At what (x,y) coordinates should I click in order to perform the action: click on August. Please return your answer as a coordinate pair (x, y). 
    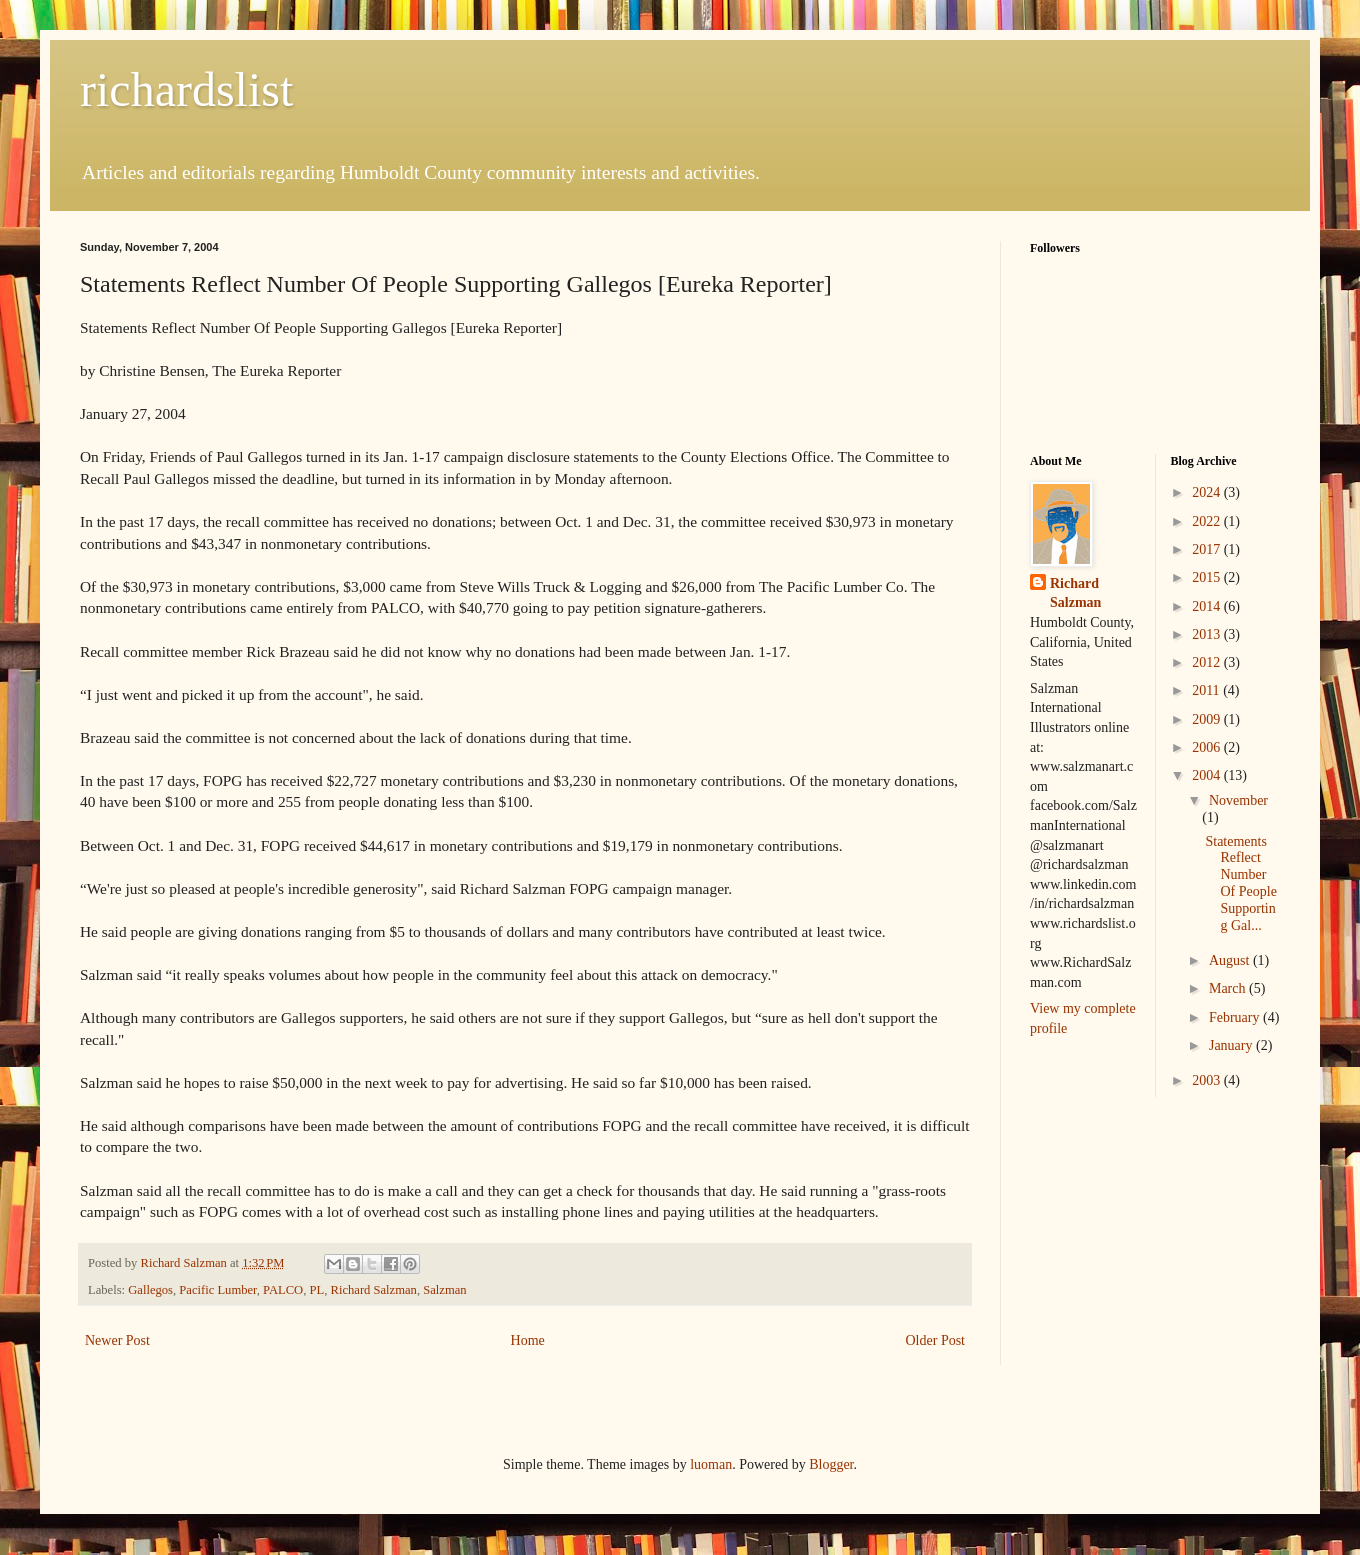
    Looking at the image, I should click on (1231, 960).